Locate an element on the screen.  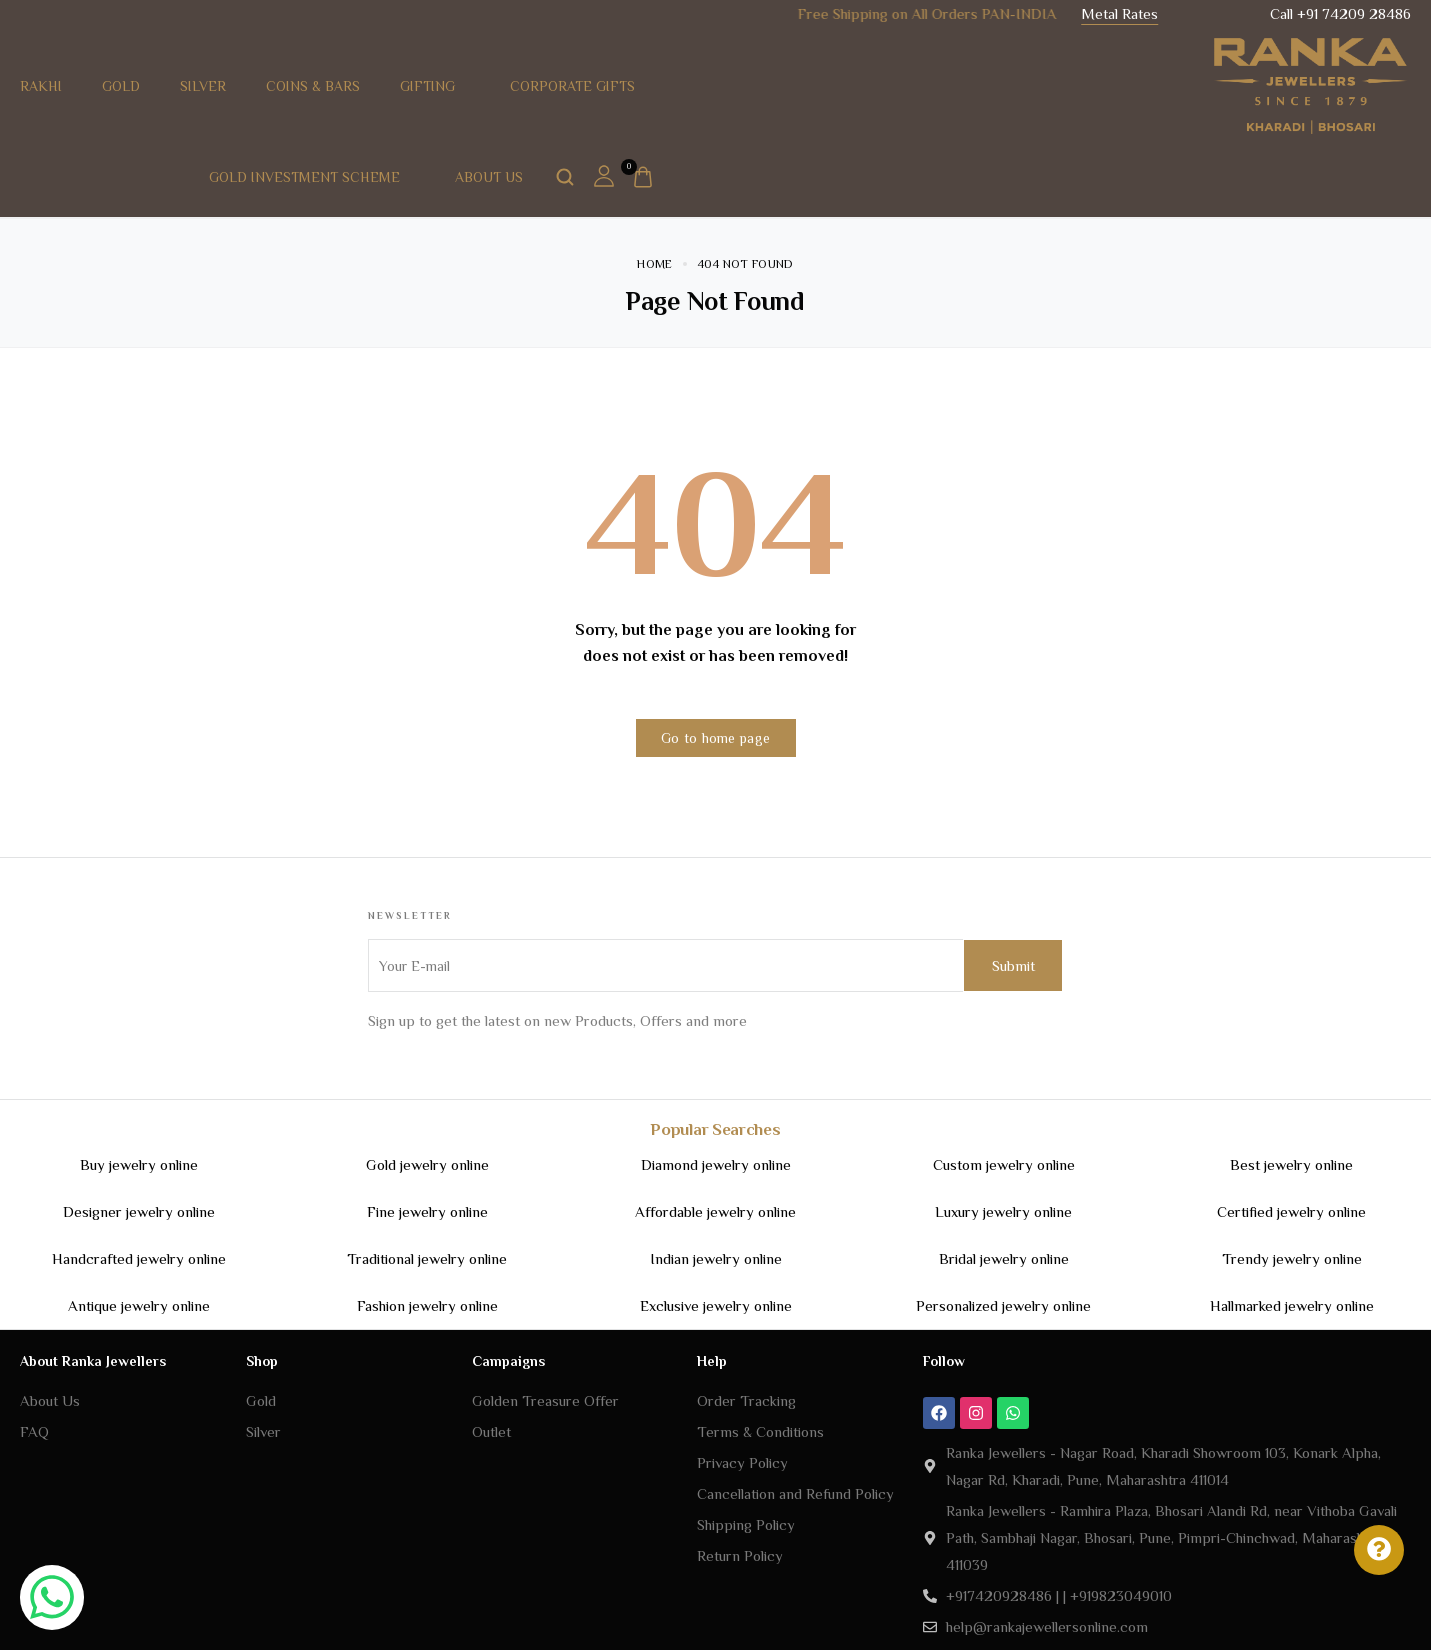
Handcrafted jewelry online is located at coordinates (139, 1258).